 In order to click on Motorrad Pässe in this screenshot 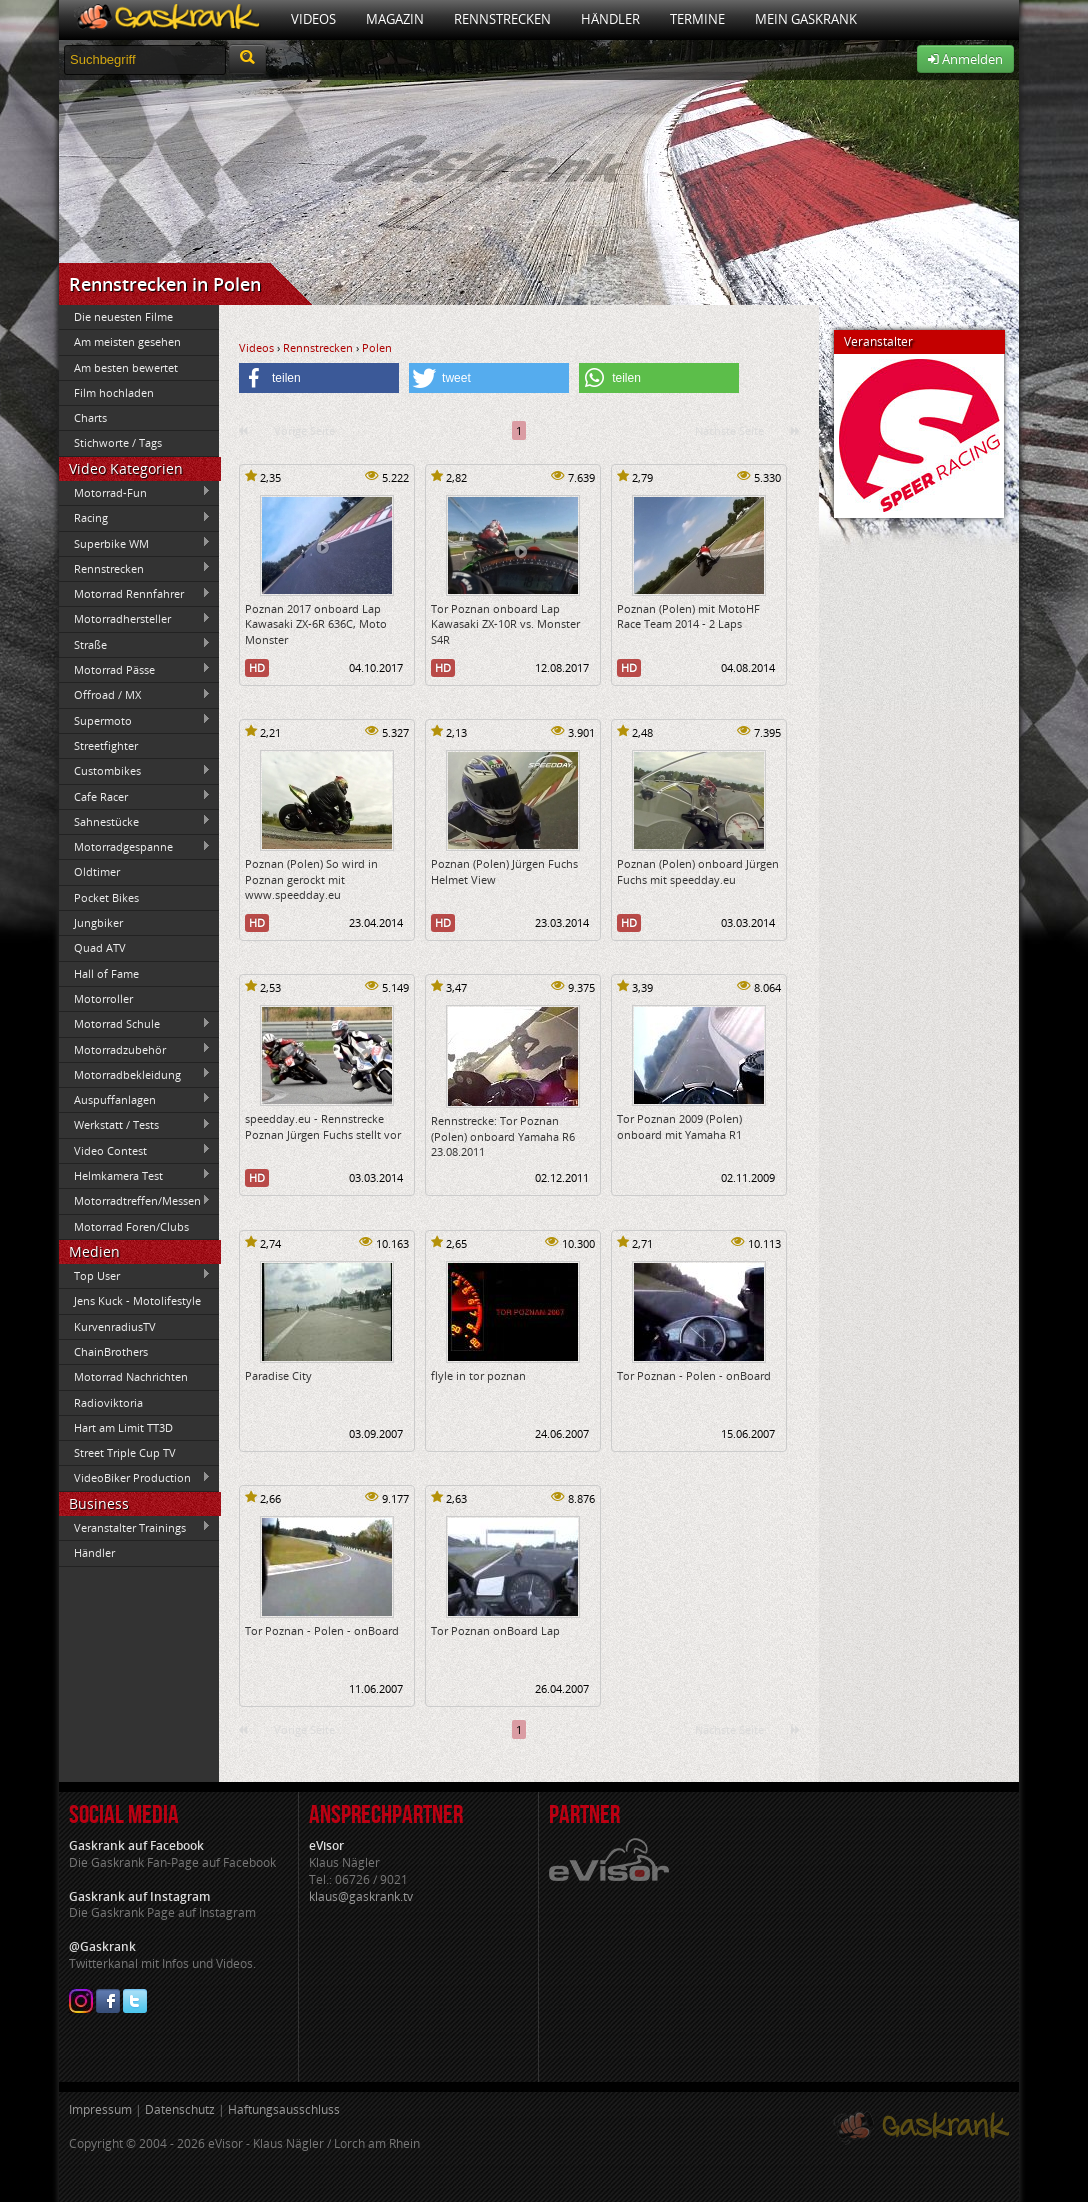, I will do `click(135, 669)`.